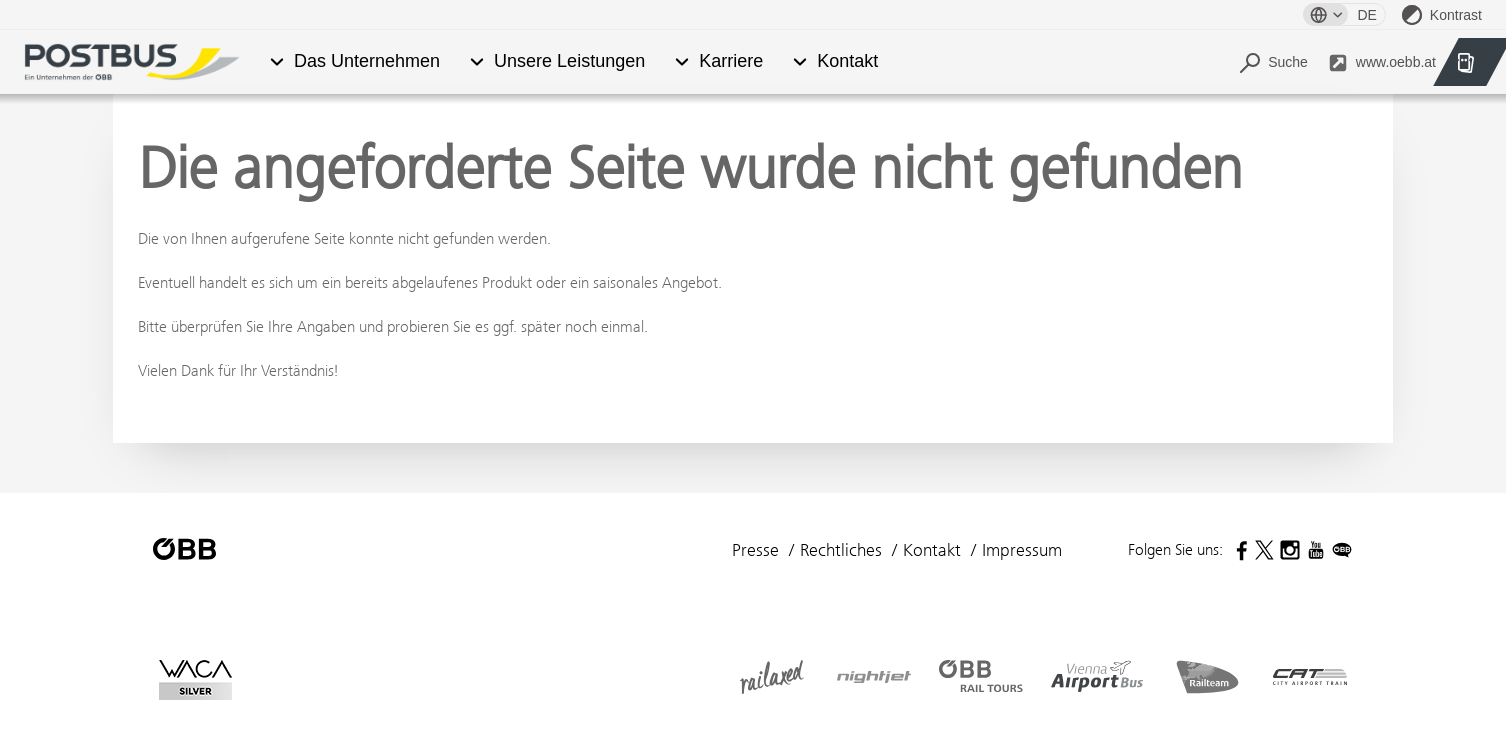 The image size is (1506, 751). What do you see at coordinates (841, 550) in the screenshot?
I see `Rechtliches` at bounding box center [841, 550].